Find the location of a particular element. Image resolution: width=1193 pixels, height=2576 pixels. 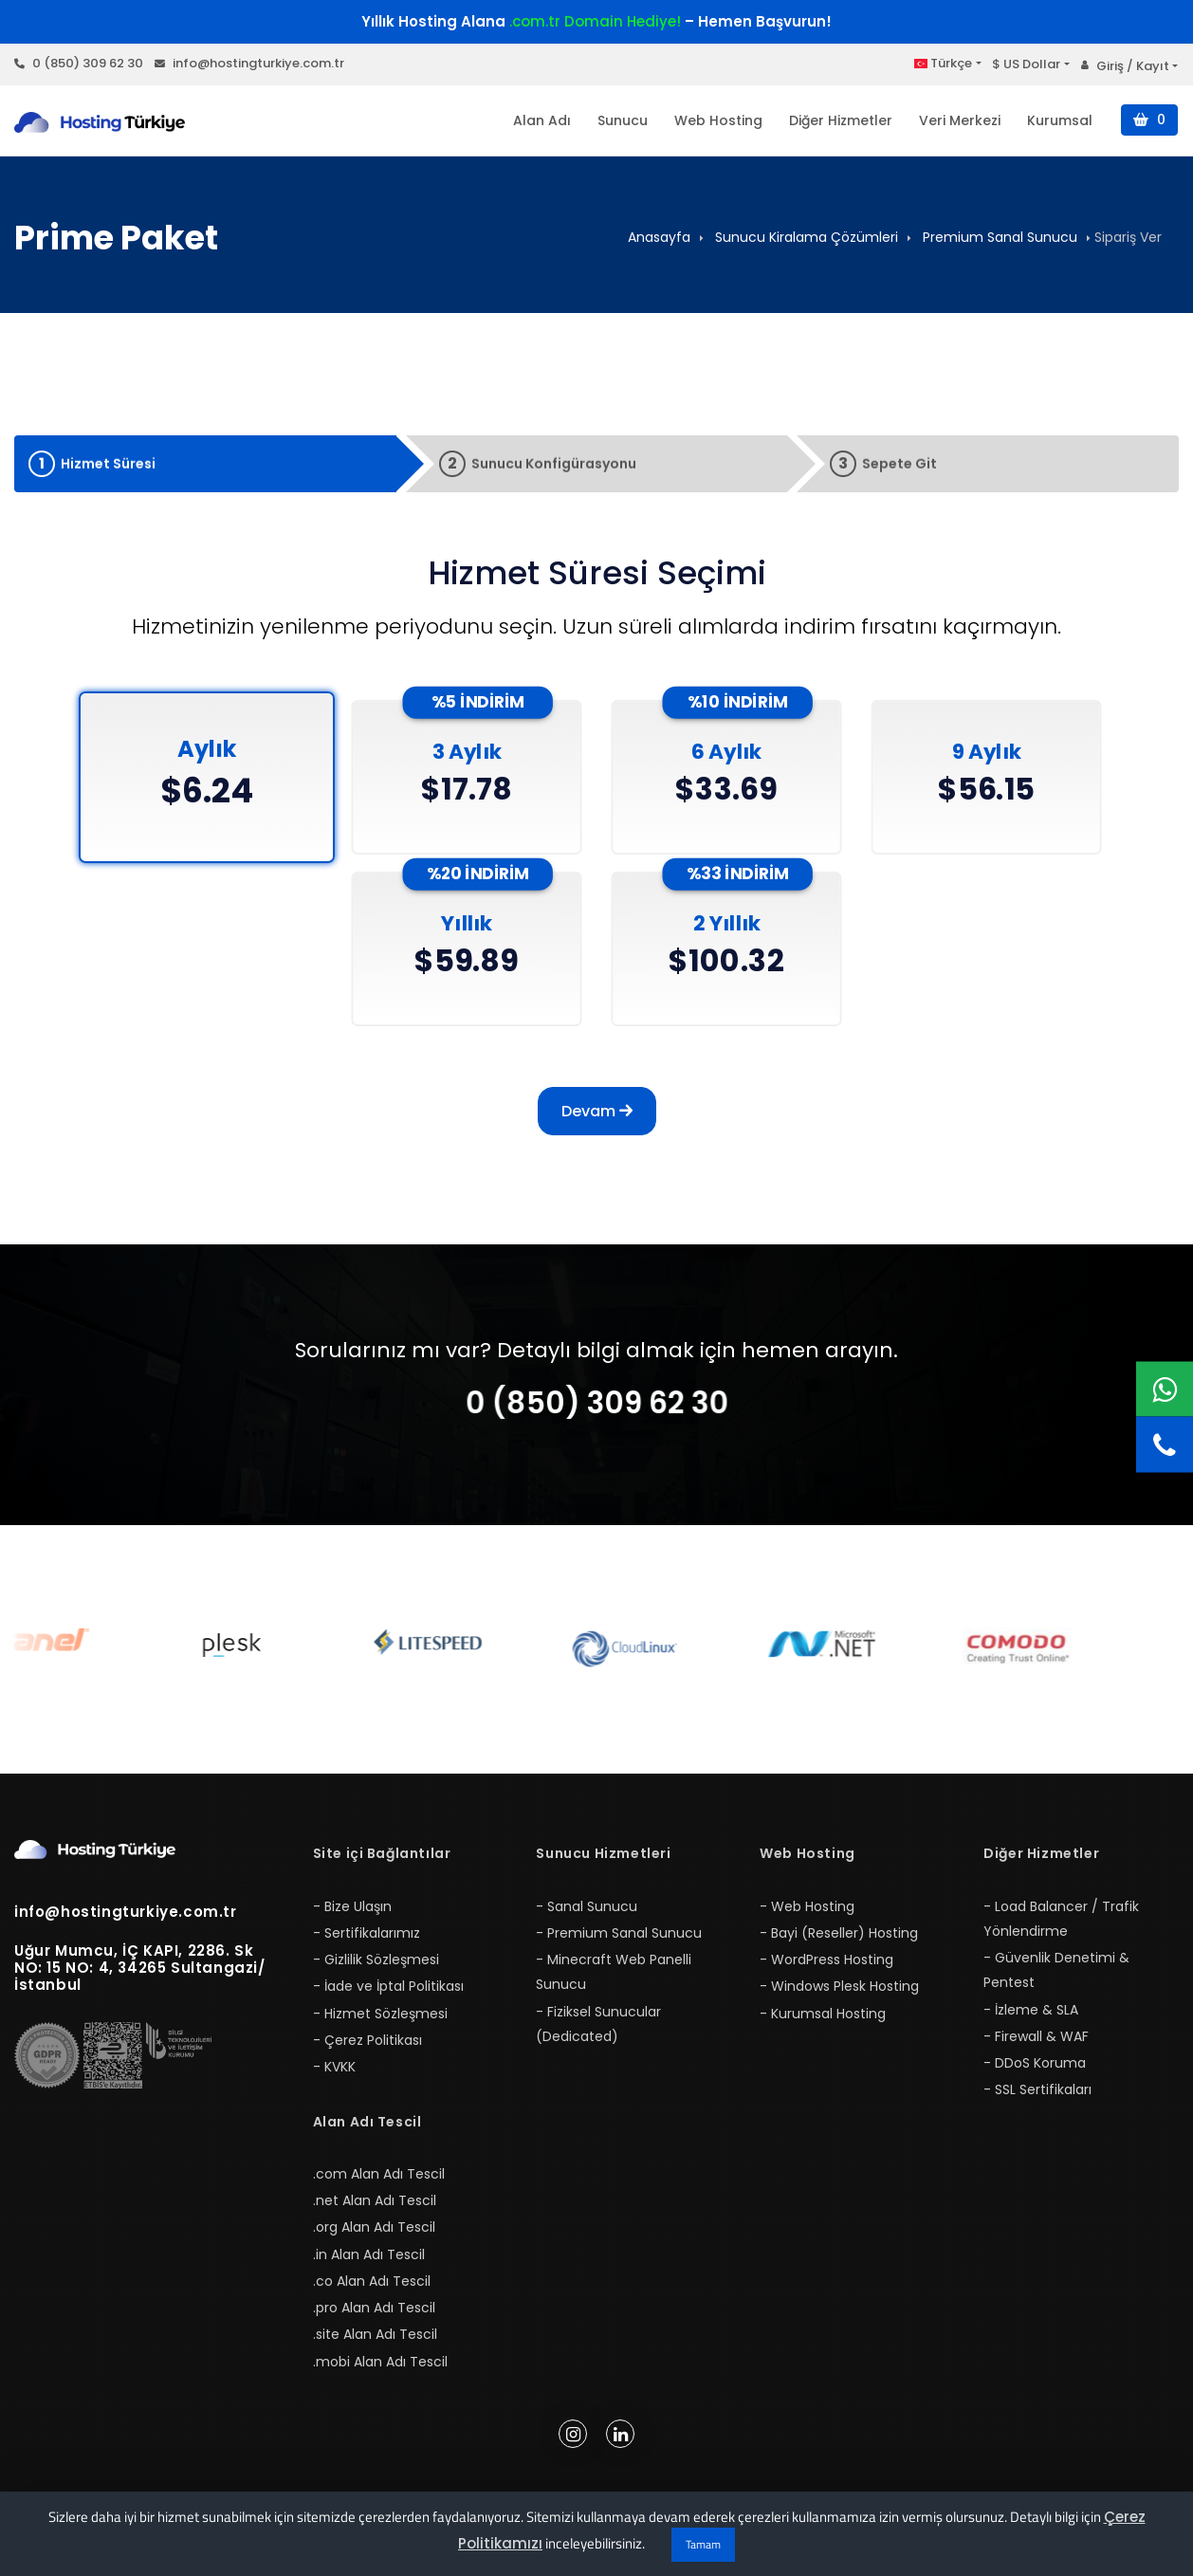

Veri Merkezi is located at coordinates (959, 120).